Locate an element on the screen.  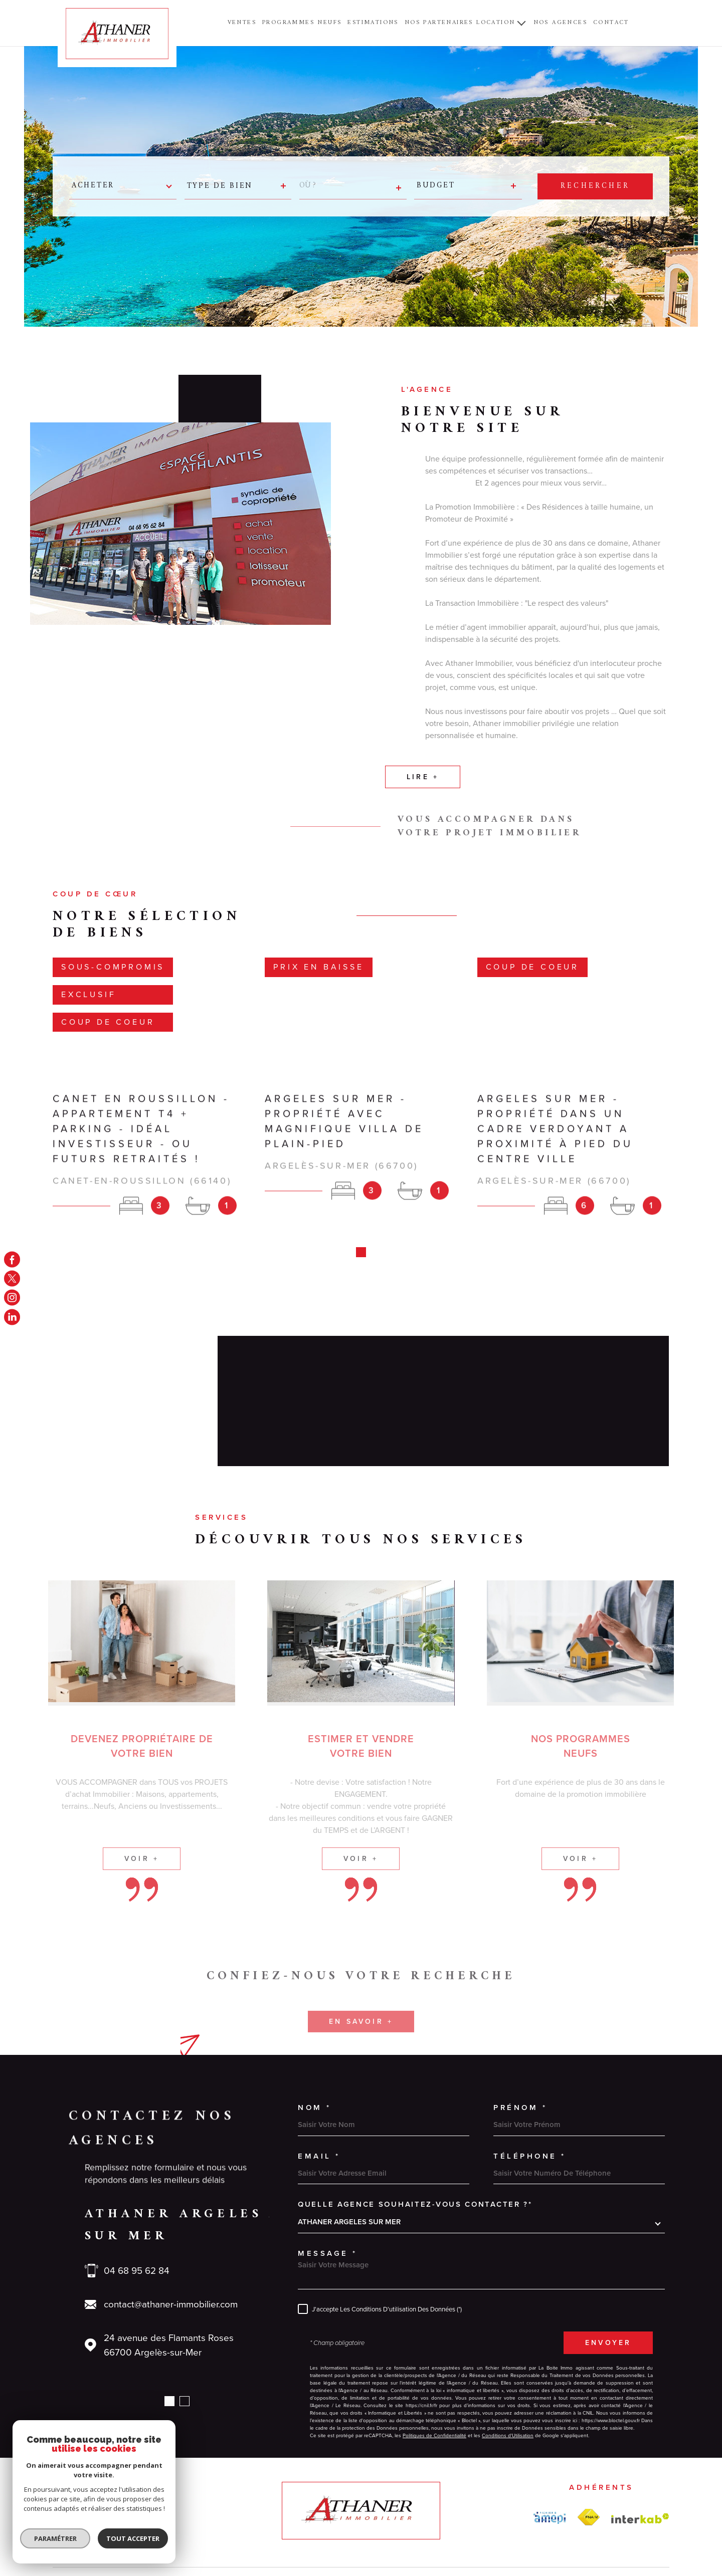
Conditions d'Utilisation is located at coordinates (507, 2371).